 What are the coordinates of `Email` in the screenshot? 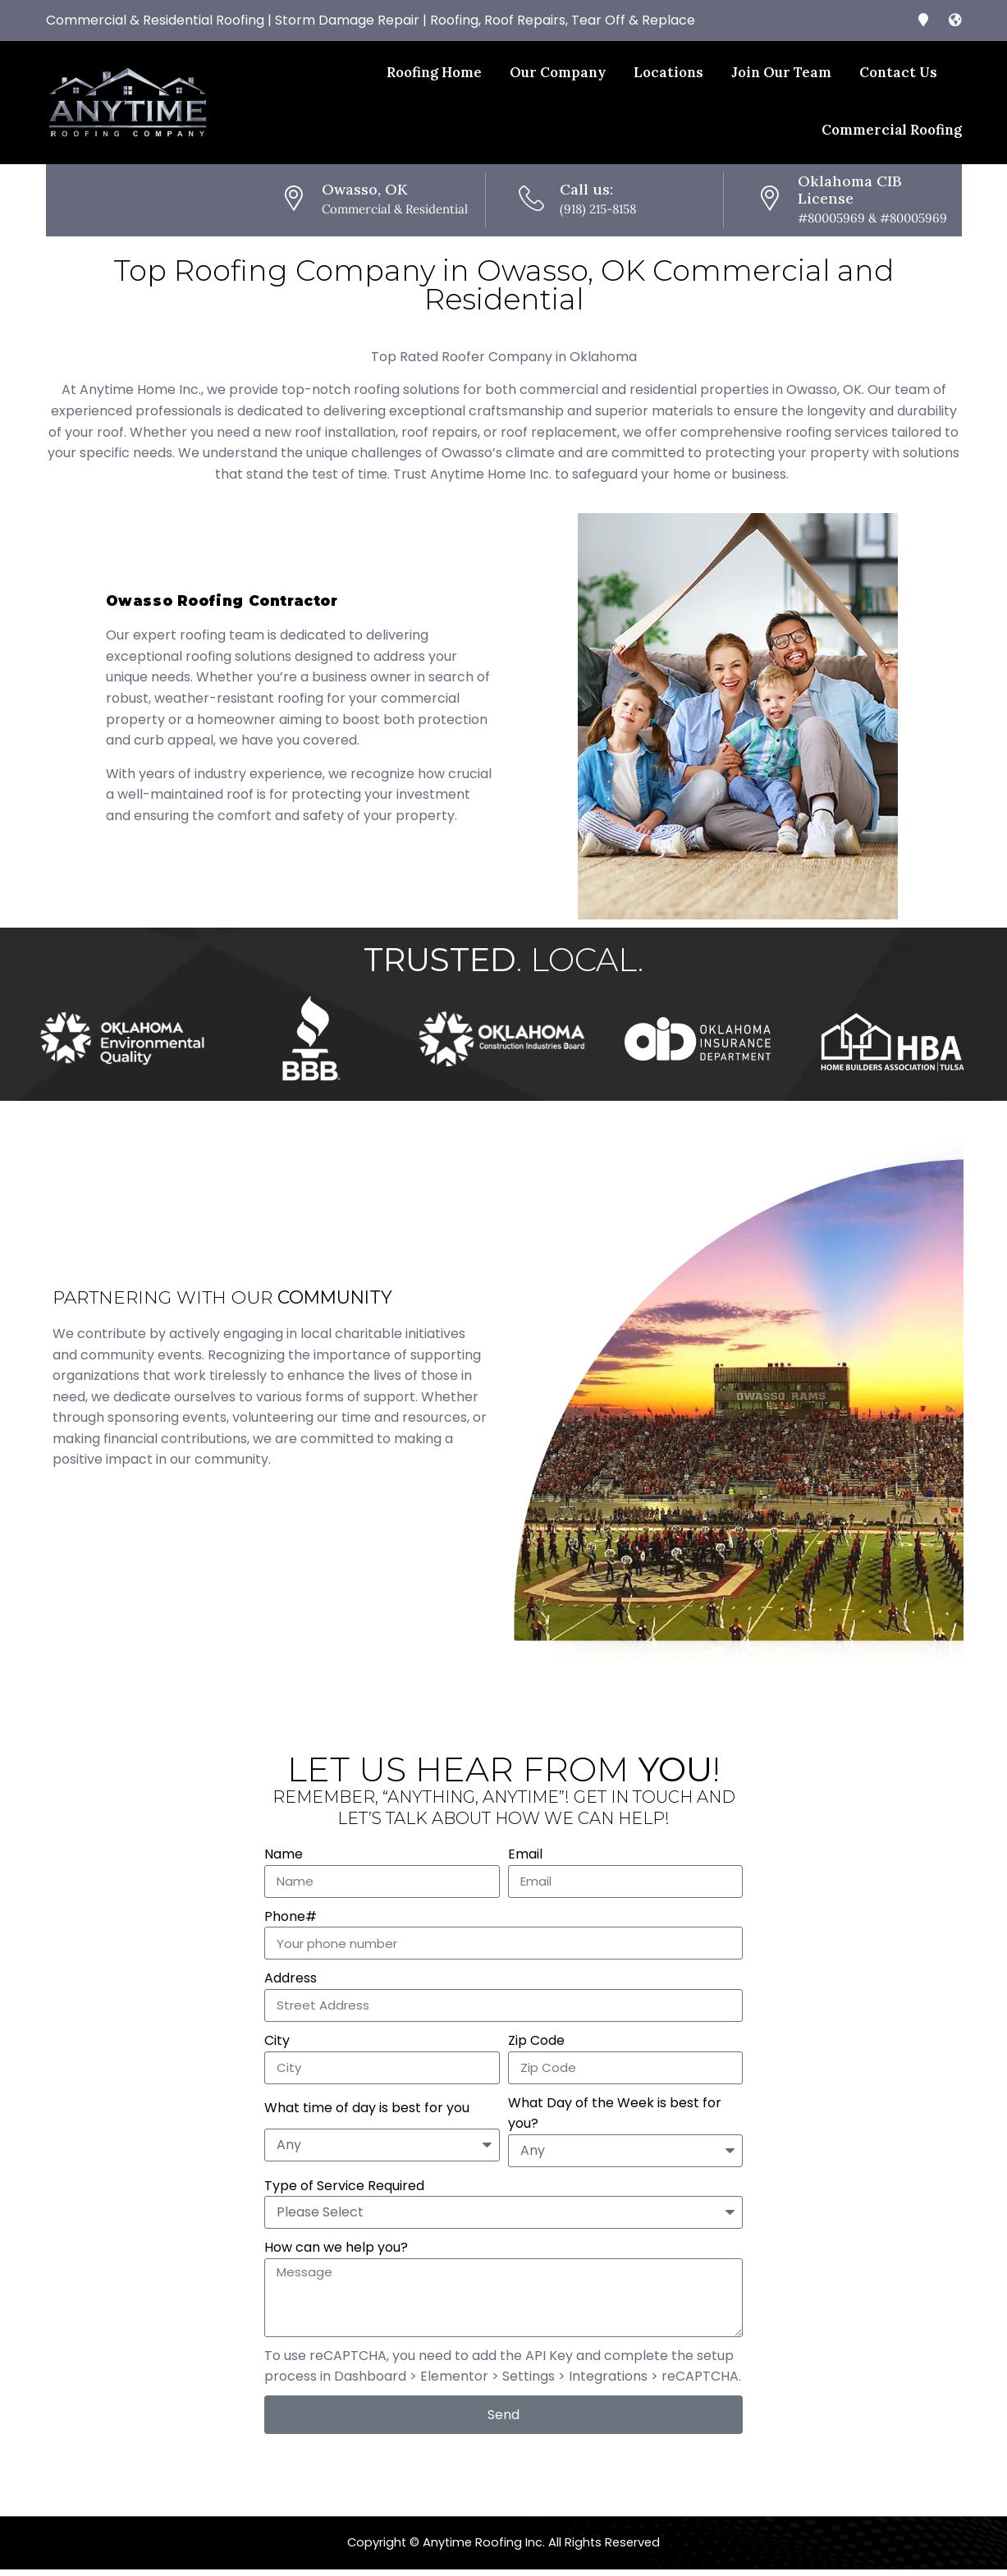 It's located at (525, 1858).